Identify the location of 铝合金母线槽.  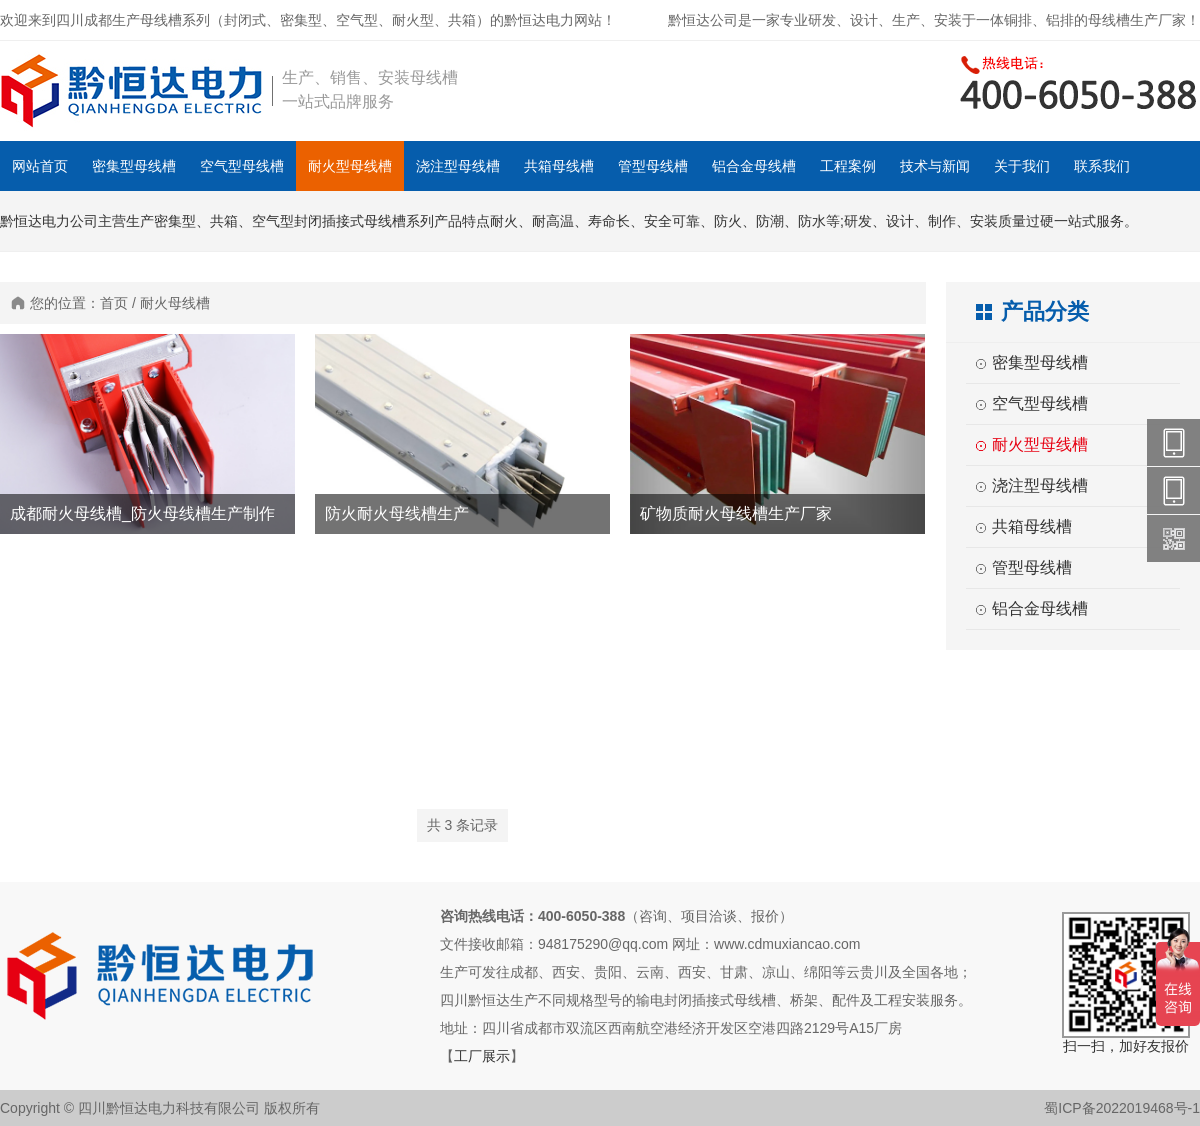
(754, 166).